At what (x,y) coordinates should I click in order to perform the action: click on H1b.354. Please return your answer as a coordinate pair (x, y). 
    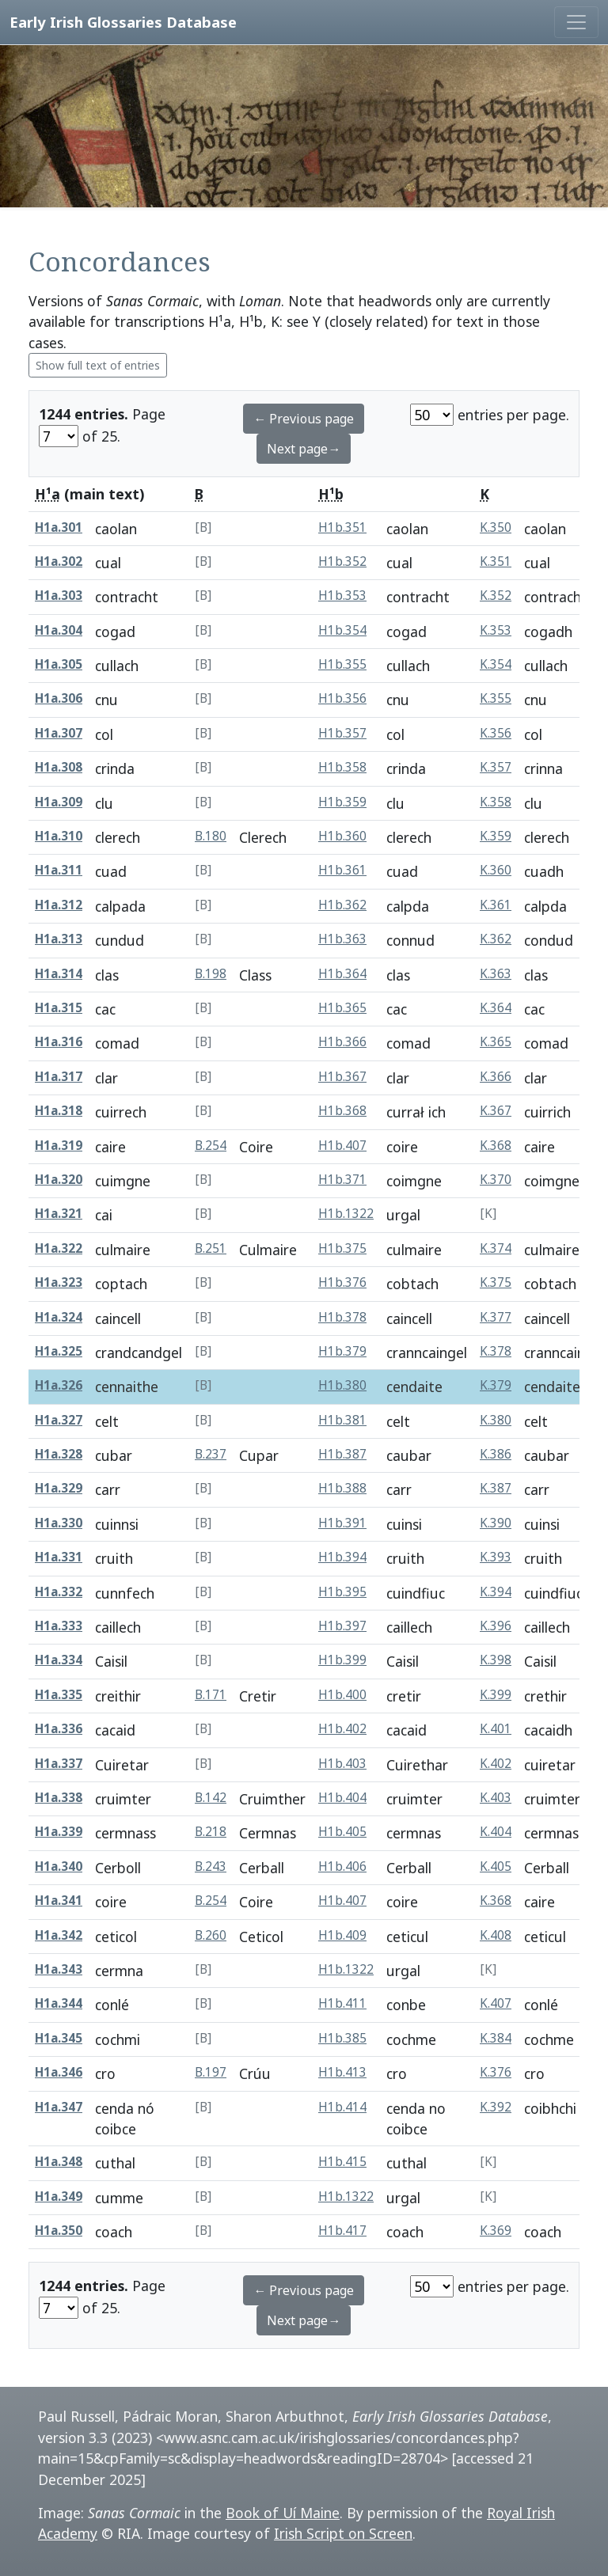
    Looking at the image, I should click on (342, 630).